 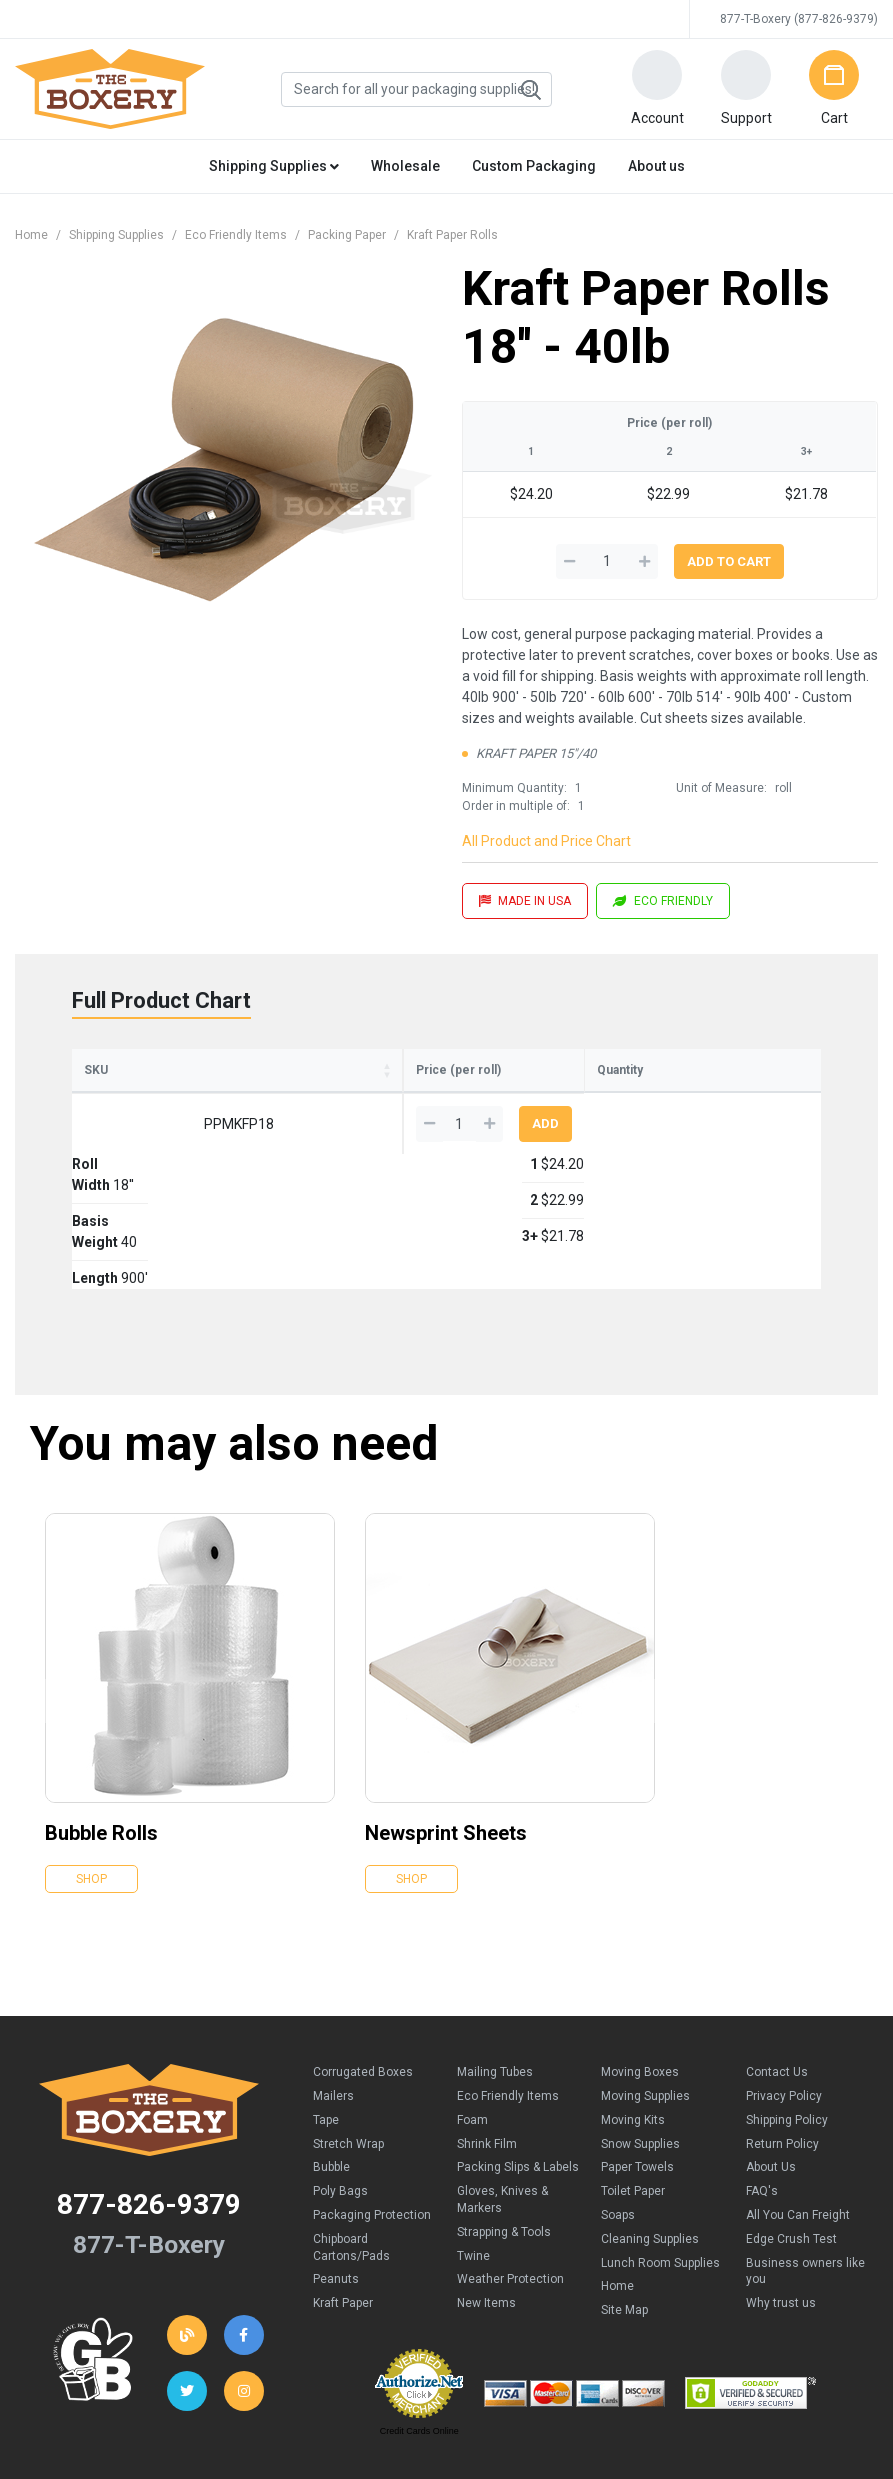 I want to click on Why trust us, so click(x=781, y=2197).